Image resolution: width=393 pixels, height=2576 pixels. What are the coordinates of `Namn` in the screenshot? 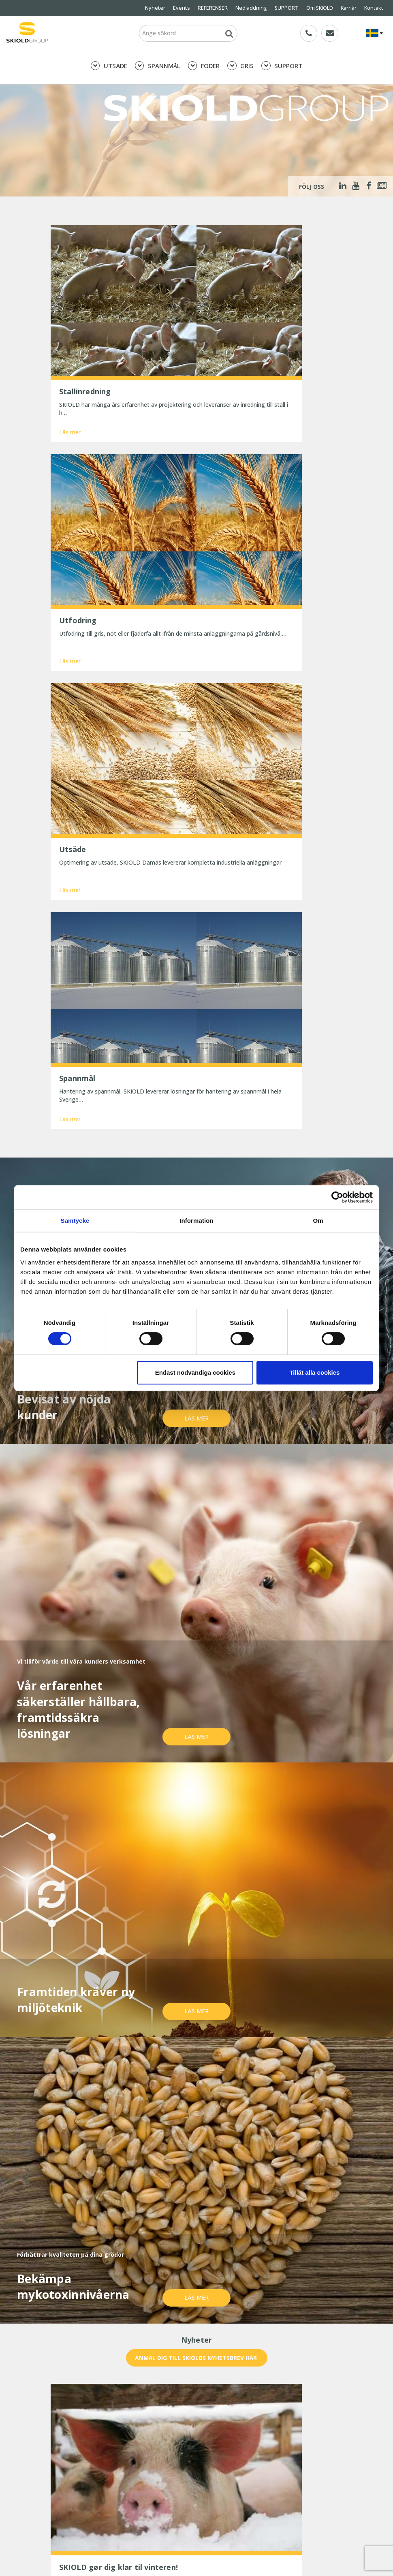 It's located at (64, 2237).